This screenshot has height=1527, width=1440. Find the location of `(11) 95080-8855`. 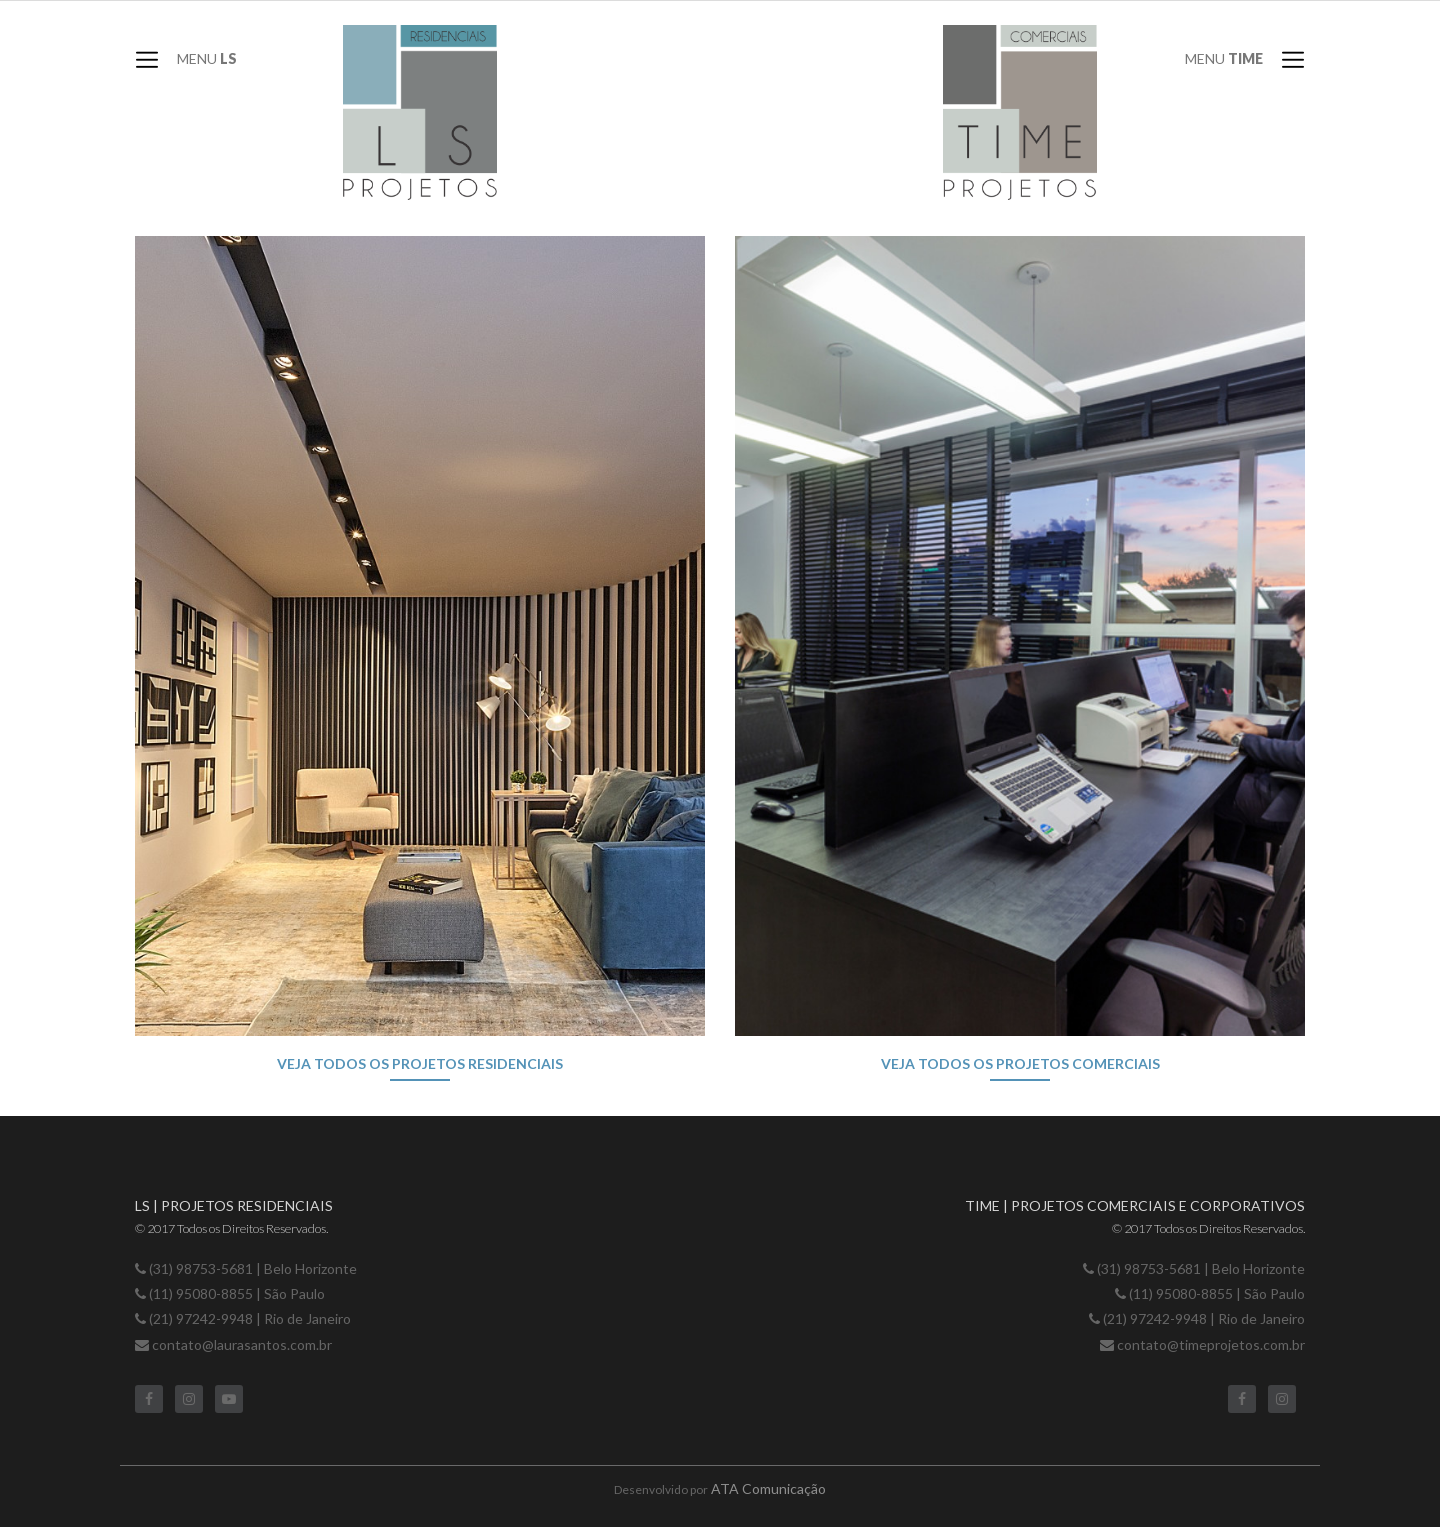

(11) 95080-8855 is located at coordinates (202, 1293).